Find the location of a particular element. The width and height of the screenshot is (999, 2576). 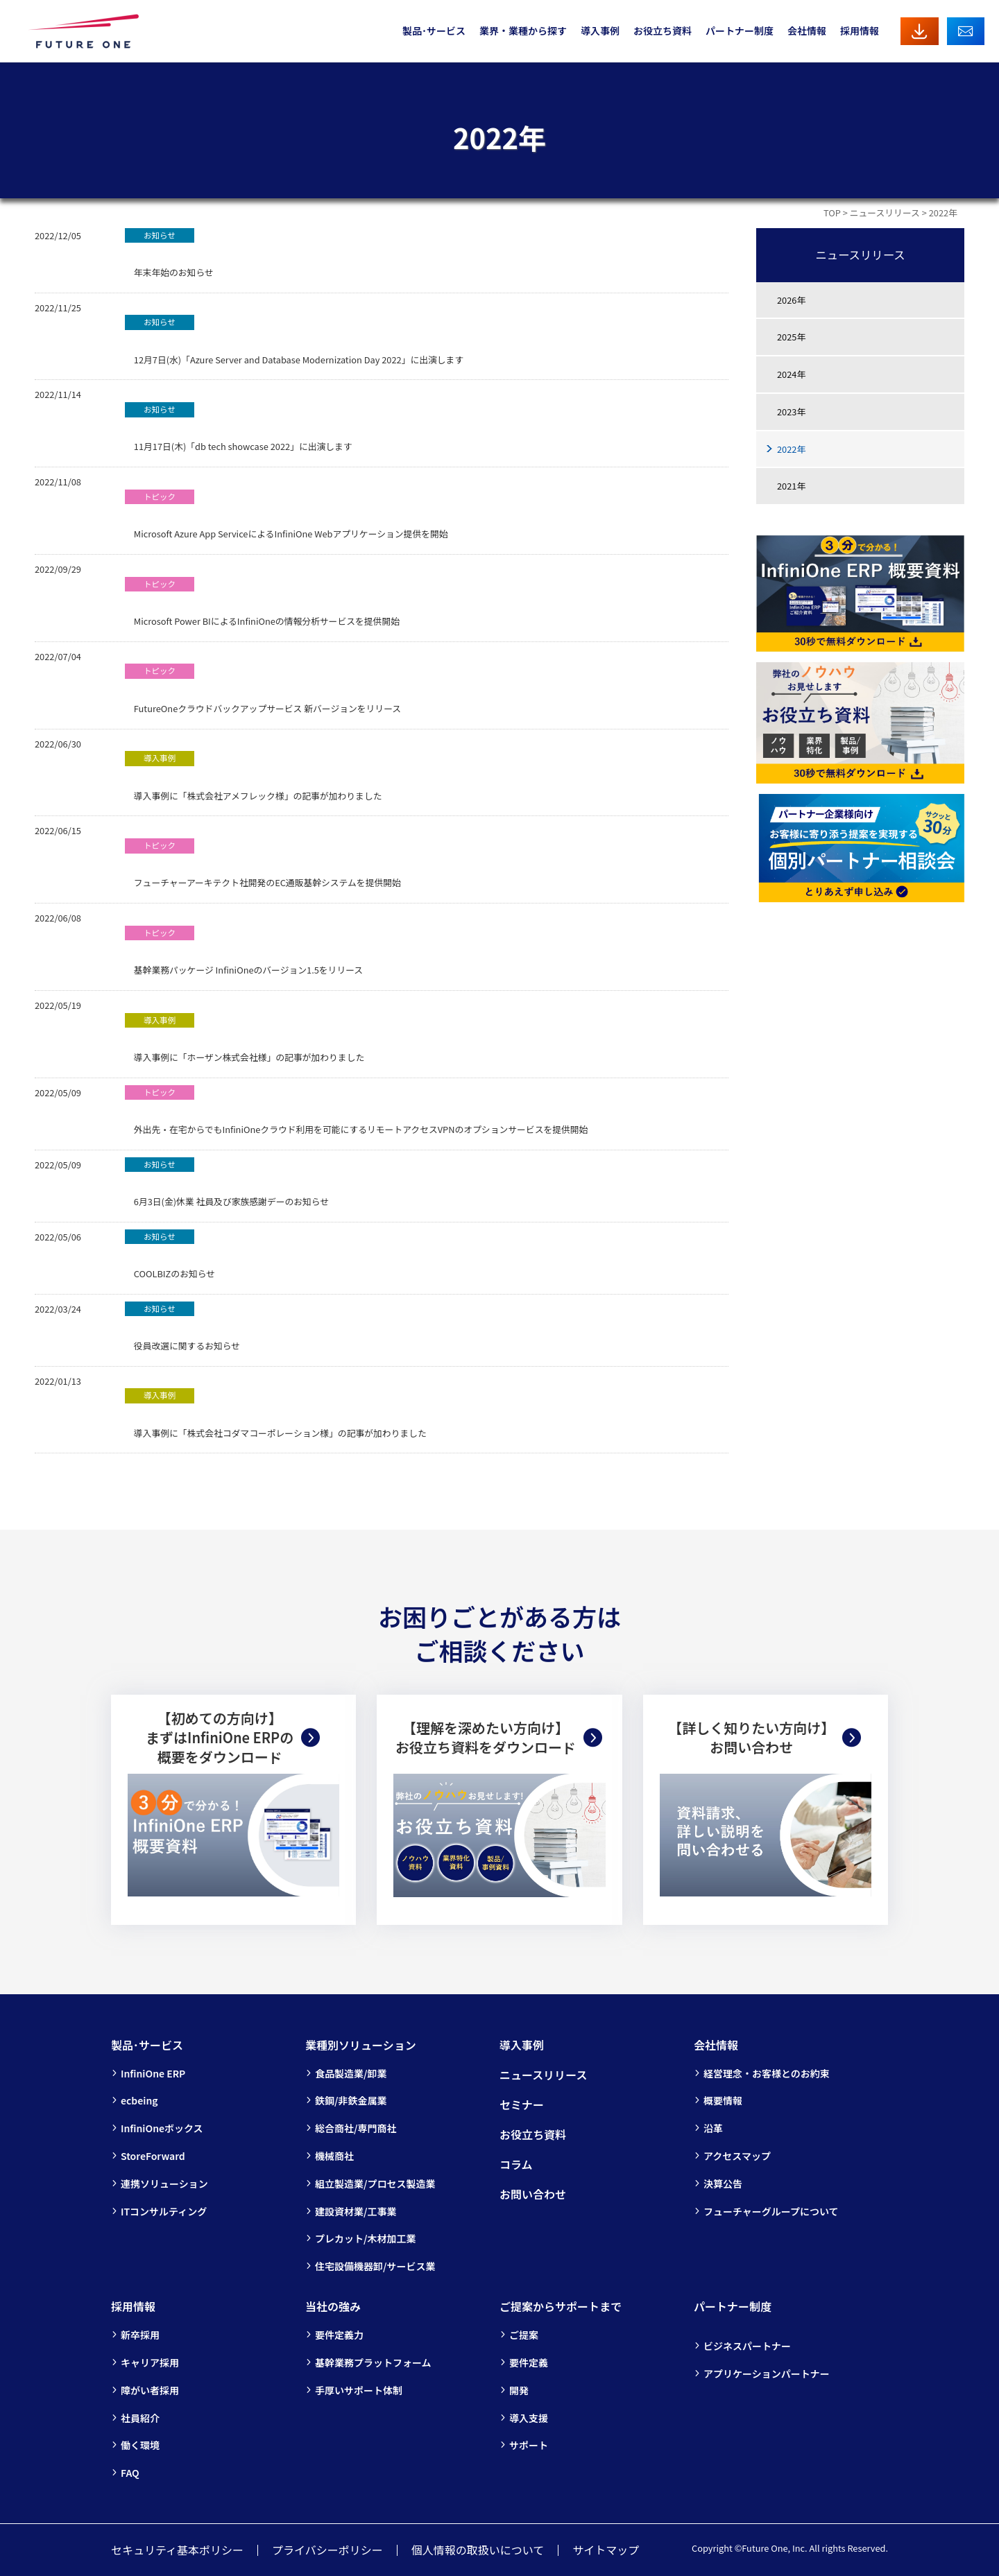

12月7日(水)「Azure Server and Database Modernization Day 2022」に出演します is located at coordinates (294, 340).